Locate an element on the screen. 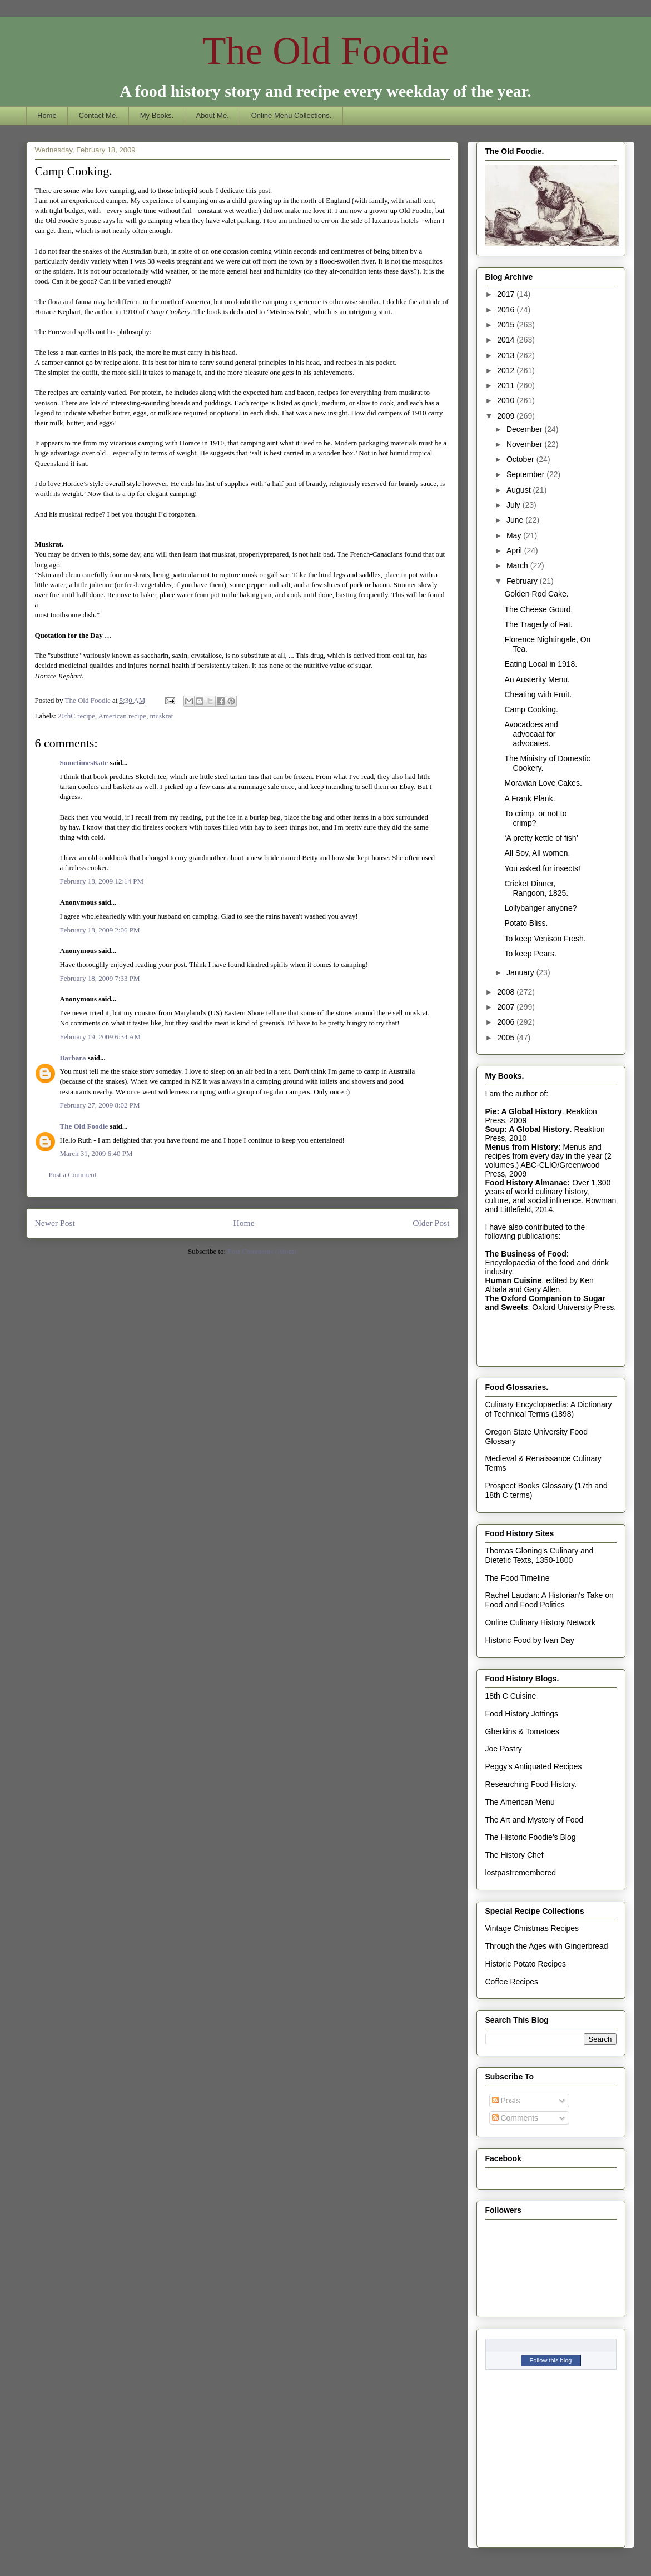 This screenshot has width=651, height=2576. 2007 is located at coordinates (506, 1006).